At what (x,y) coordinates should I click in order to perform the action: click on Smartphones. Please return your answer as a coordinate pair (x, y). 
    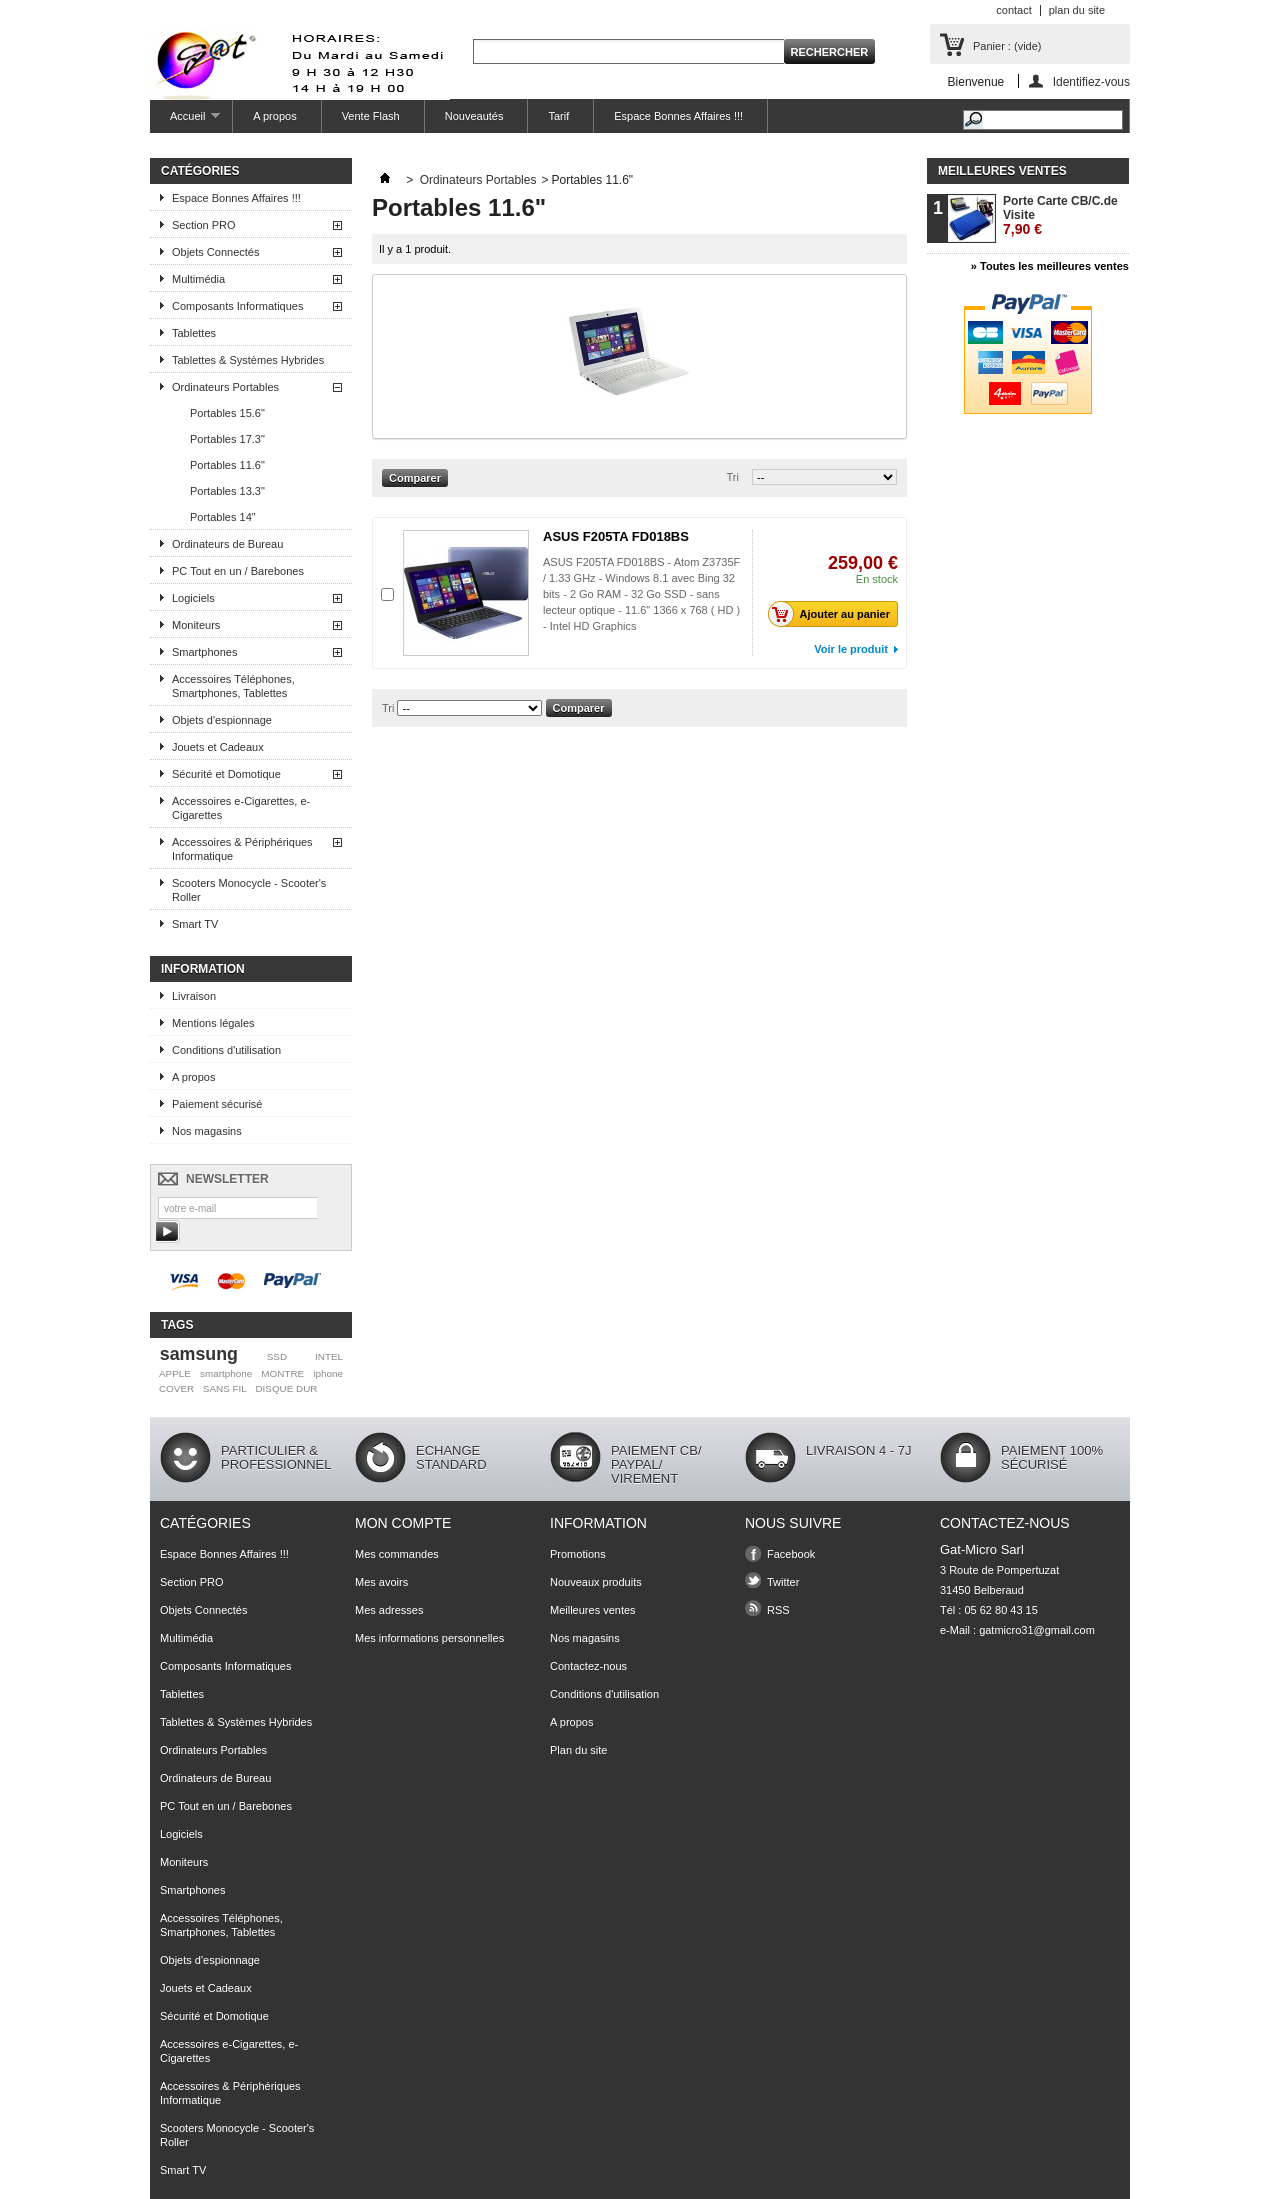
    Looking at the image, I should click on (204, 652).